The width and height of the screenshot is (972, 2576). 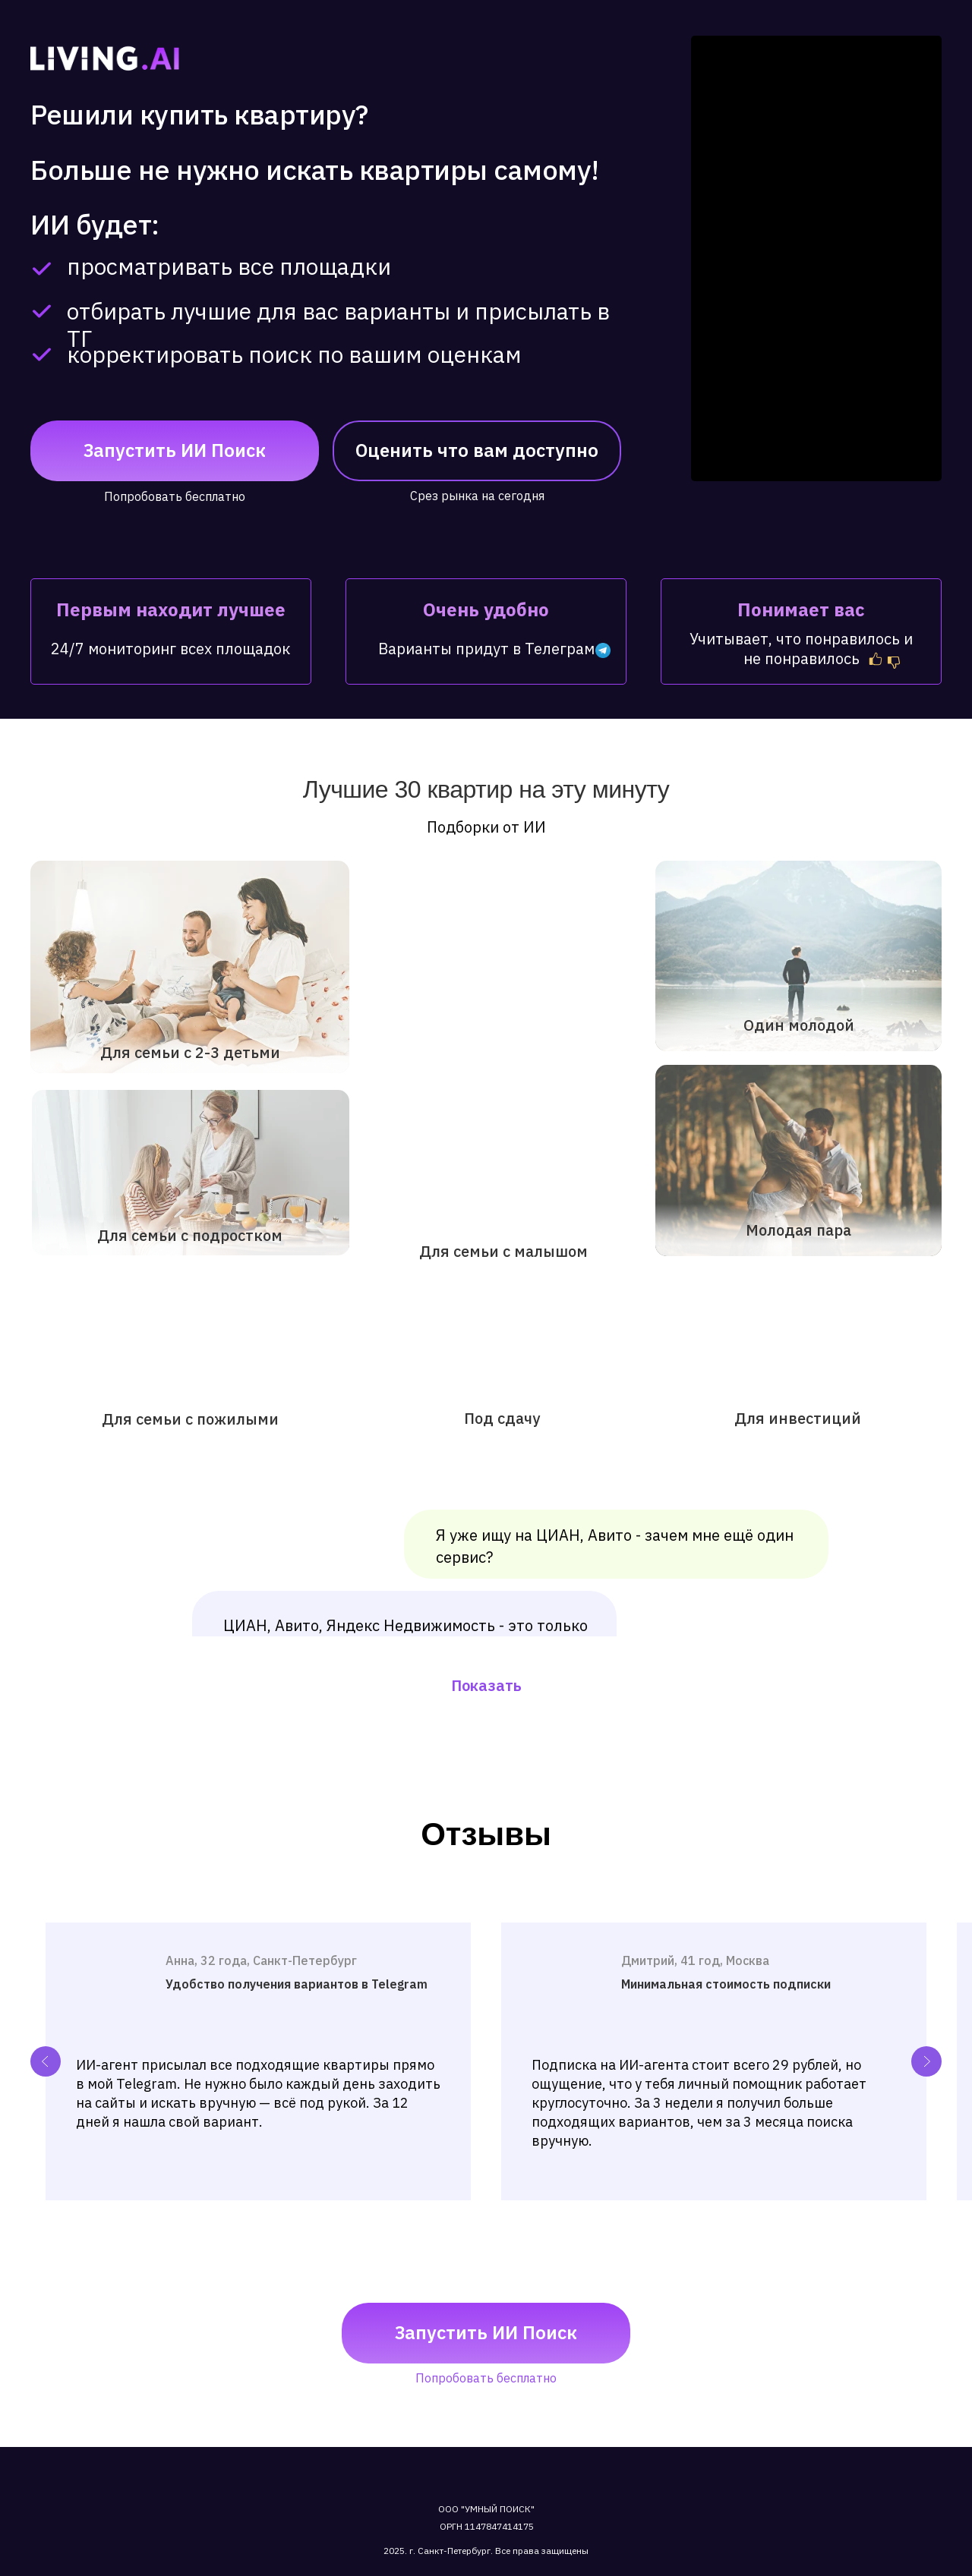 I want to click on Оценить что вам доступно, so click(x=476, y=450).